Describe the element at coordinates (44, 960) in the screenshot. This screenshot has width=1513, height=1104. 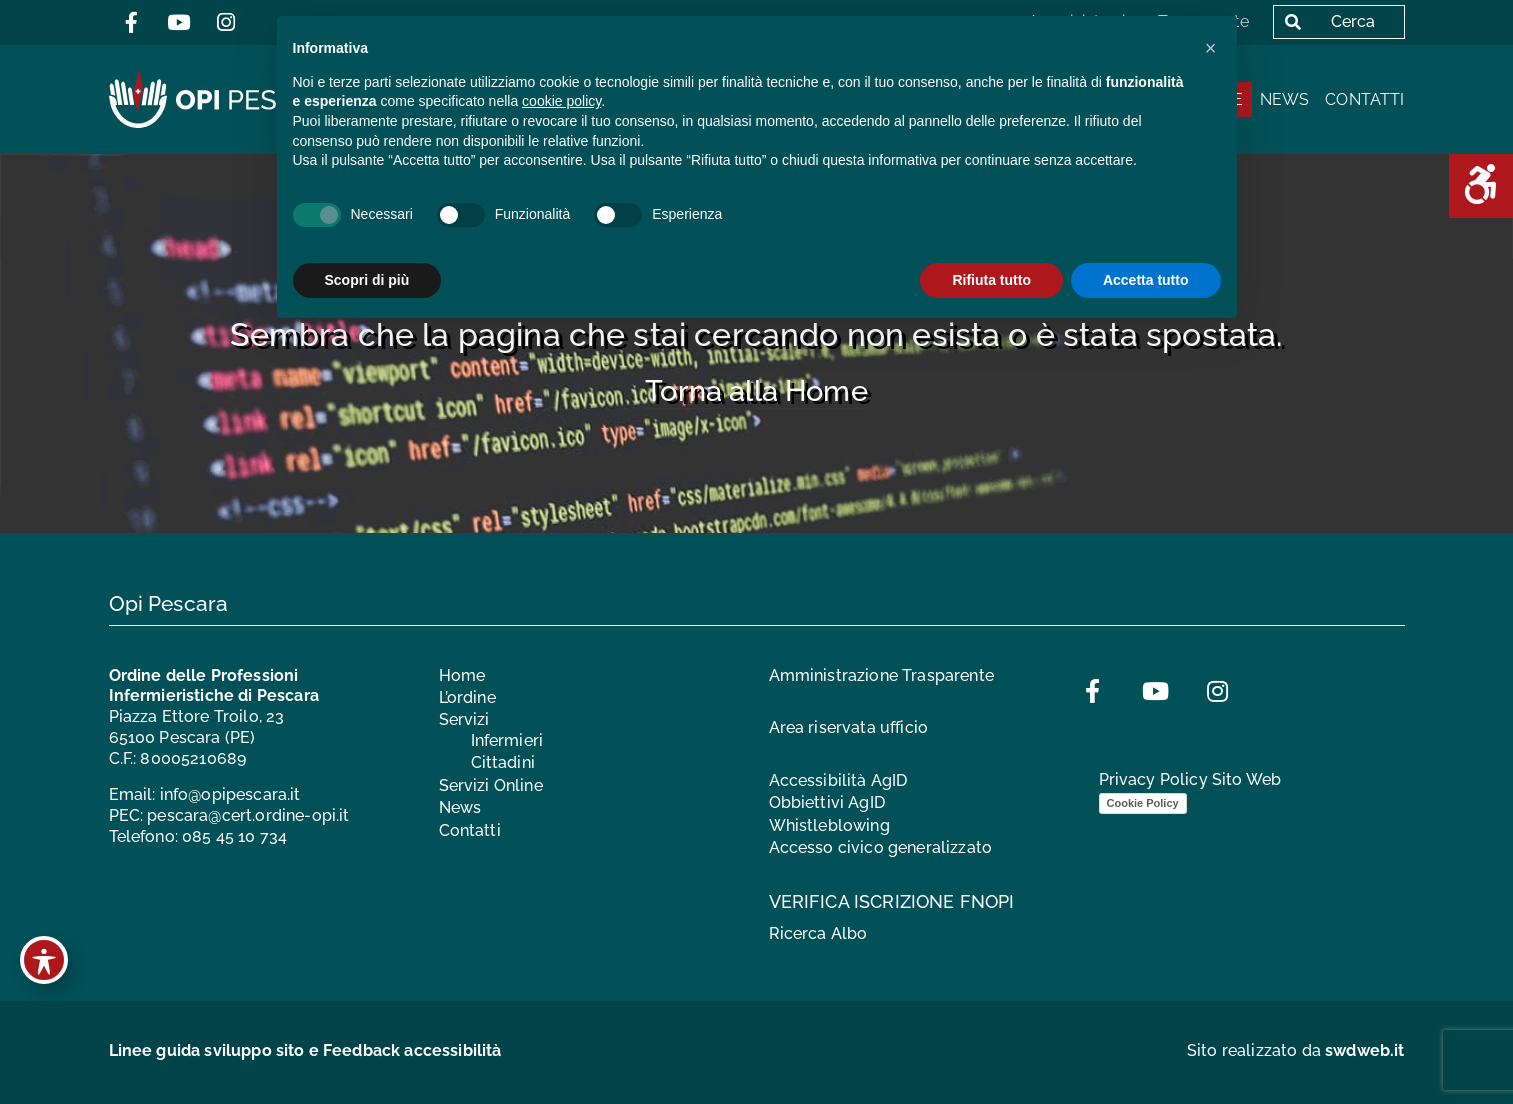
I see `[Toggle Accessibility Toolbar]` at that location.